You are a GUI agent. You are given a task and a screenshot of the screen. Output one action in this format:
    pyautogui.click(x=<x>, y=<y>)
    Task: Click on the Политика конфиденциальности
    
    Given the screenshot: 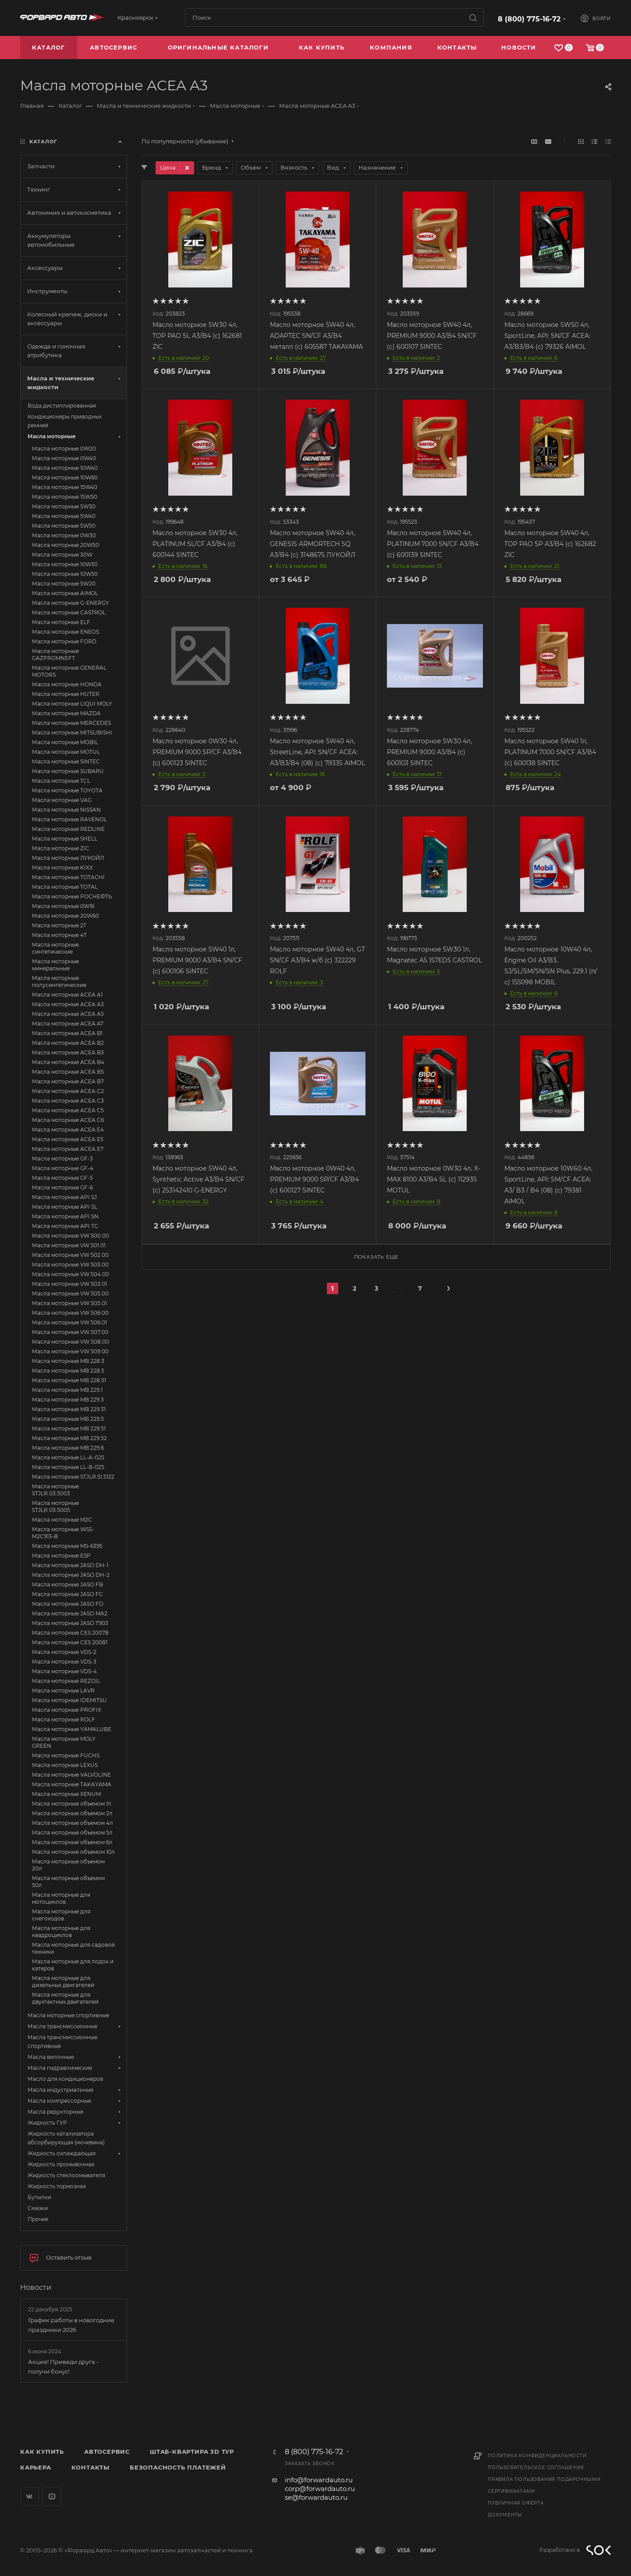 What is the action you would take?
    pyautogui.click(x=537, y=2456)
    